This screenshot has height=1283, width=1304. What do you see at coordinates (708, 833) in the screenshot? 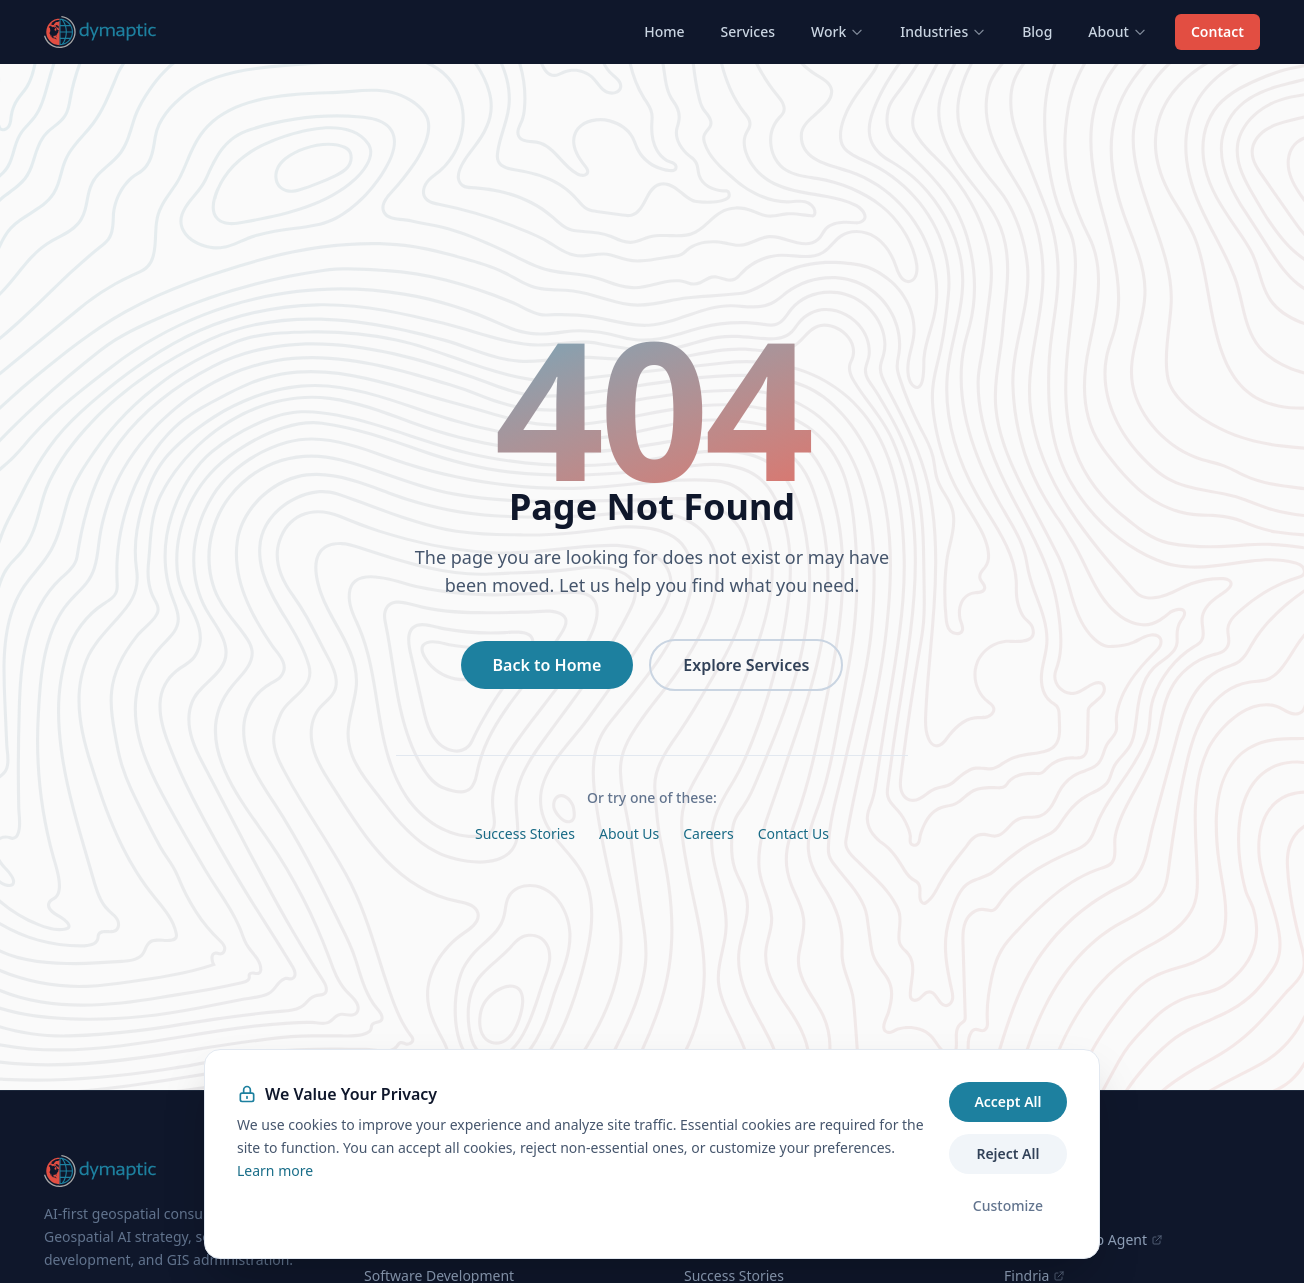
I see `Careers` at bounding box center [708, 833].